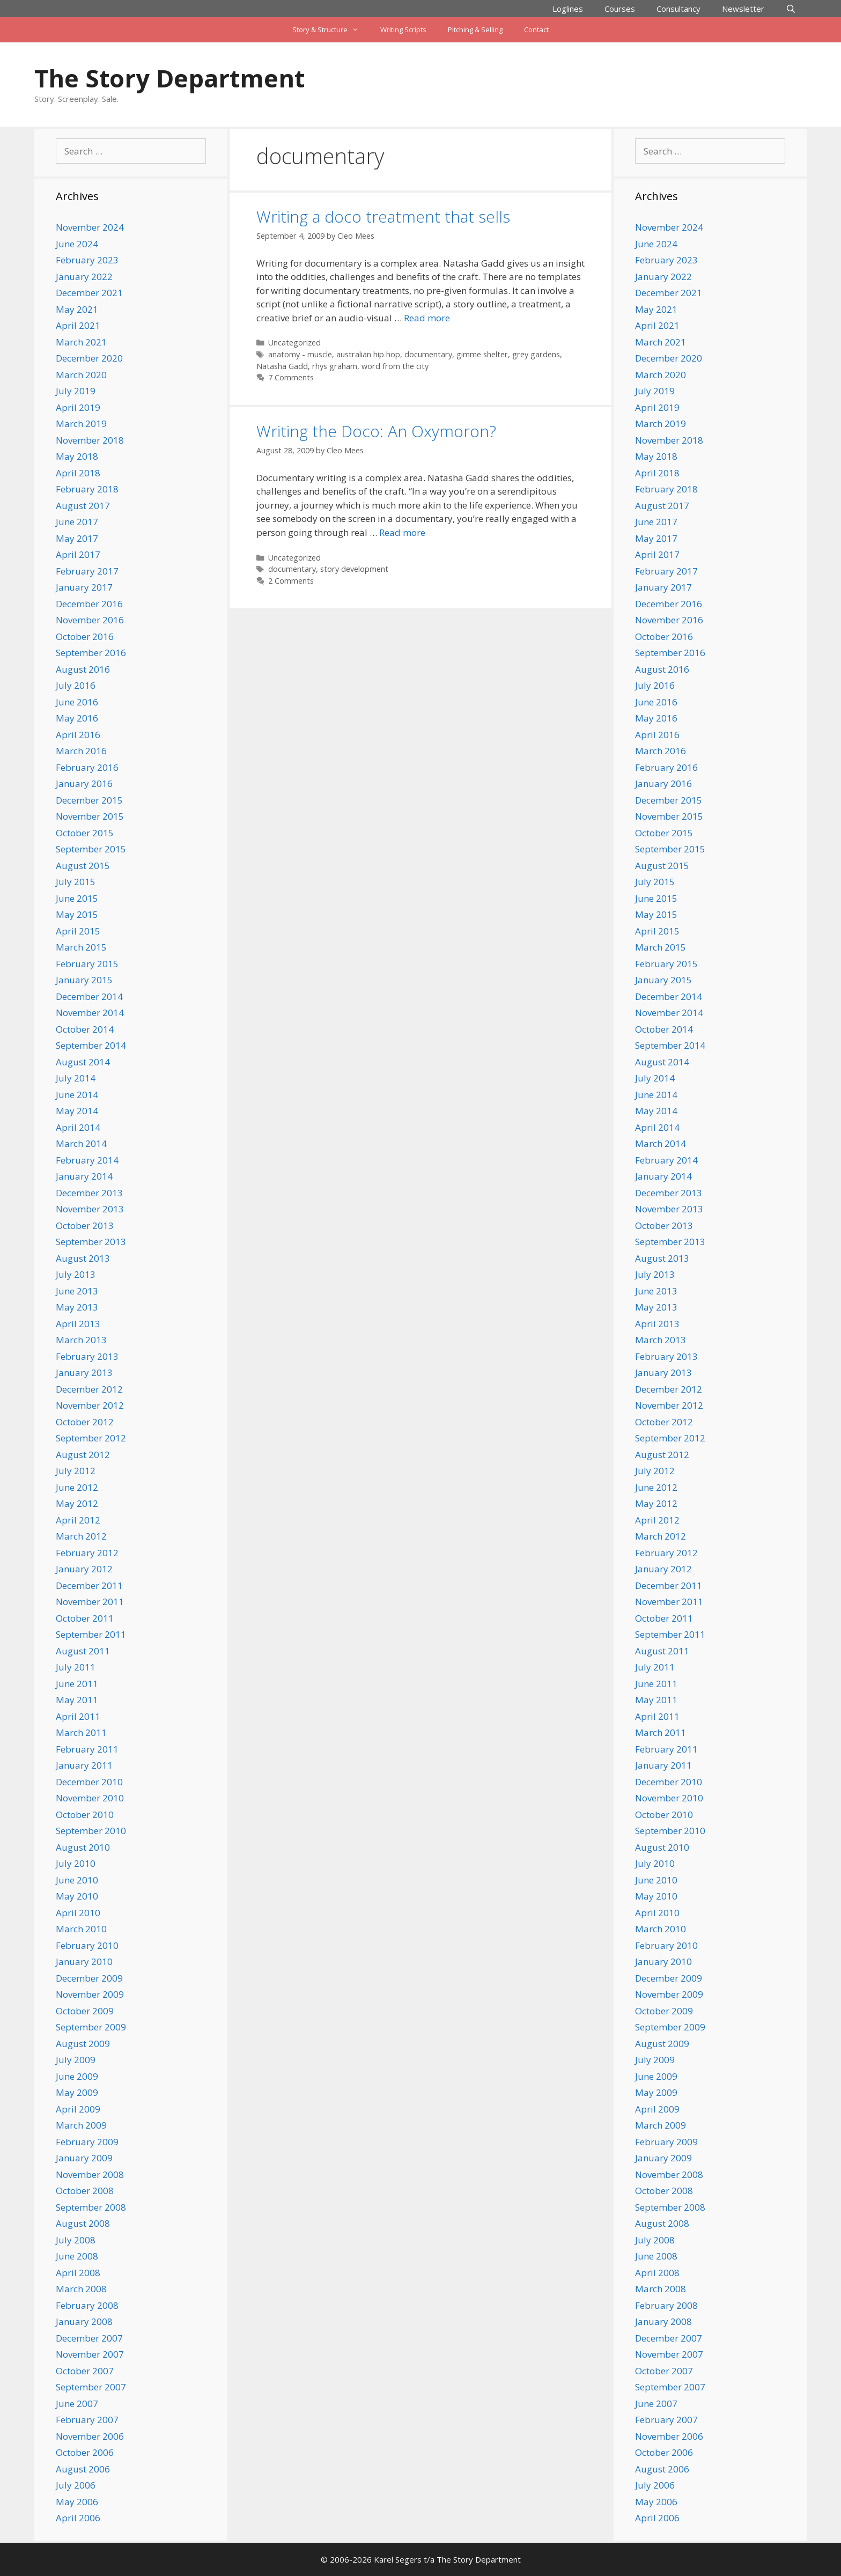 This screenshot has width=841, height=2576. What do you see at coordinates (90, 227) in the screenshot?
I see `November 2024` at bounding box center [90, 227].